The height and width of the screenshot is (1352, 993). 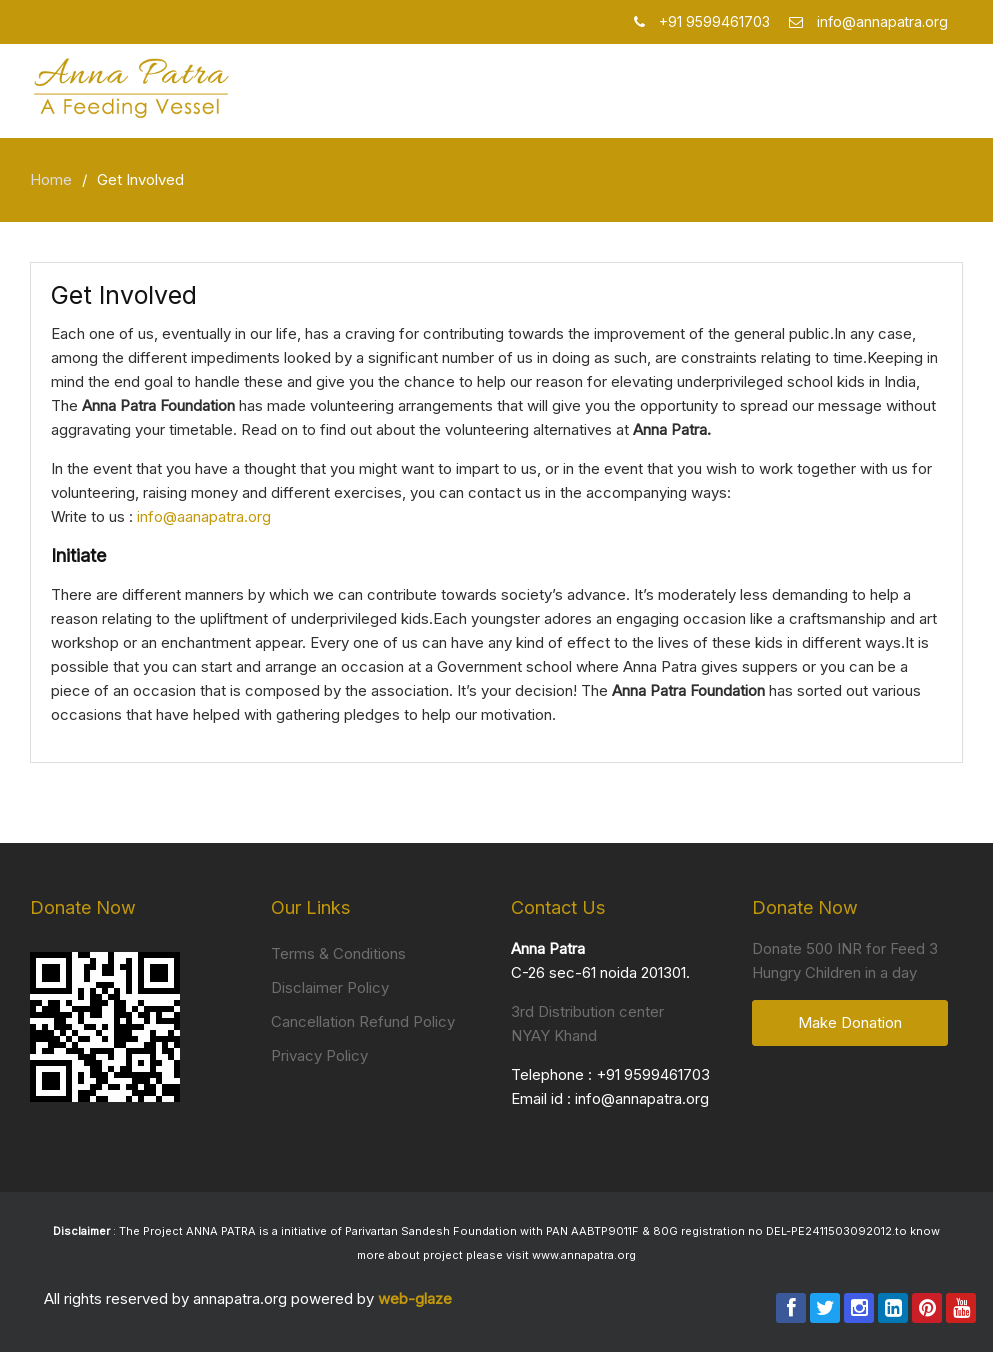 What do you see at coordinates (330, 987) in the screenshot?
I see `Disclaimer Policy` at bounding box center [330, 987].